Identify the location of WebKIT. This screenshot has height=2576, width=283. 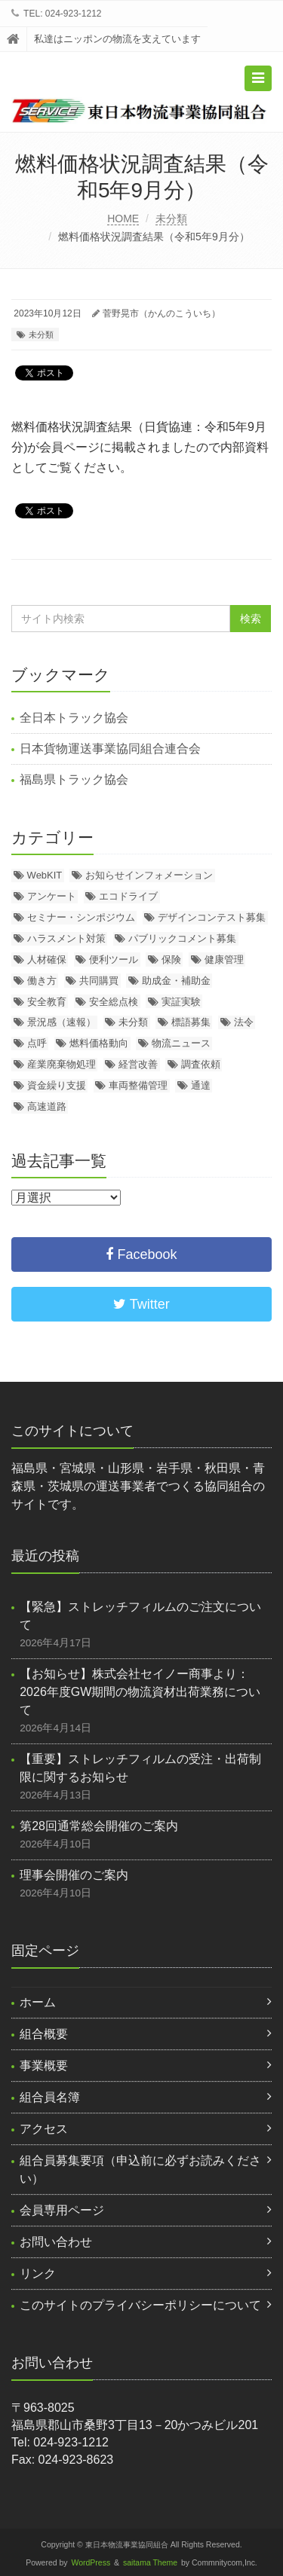
(45, 875).